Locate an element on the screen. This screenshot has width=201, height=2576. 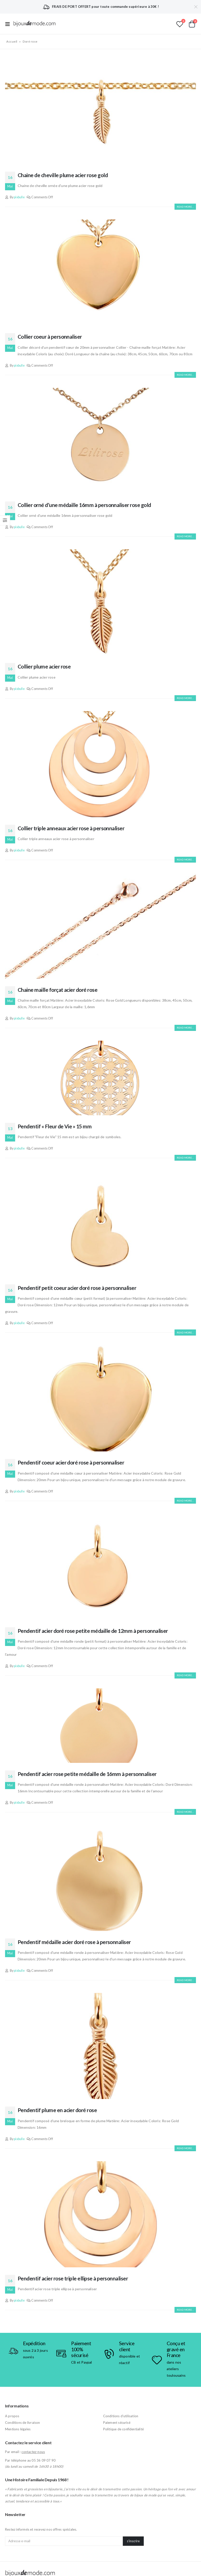
Pendentif « Fleur de Vie » 15 mm is located at coordinates (55, 1126).